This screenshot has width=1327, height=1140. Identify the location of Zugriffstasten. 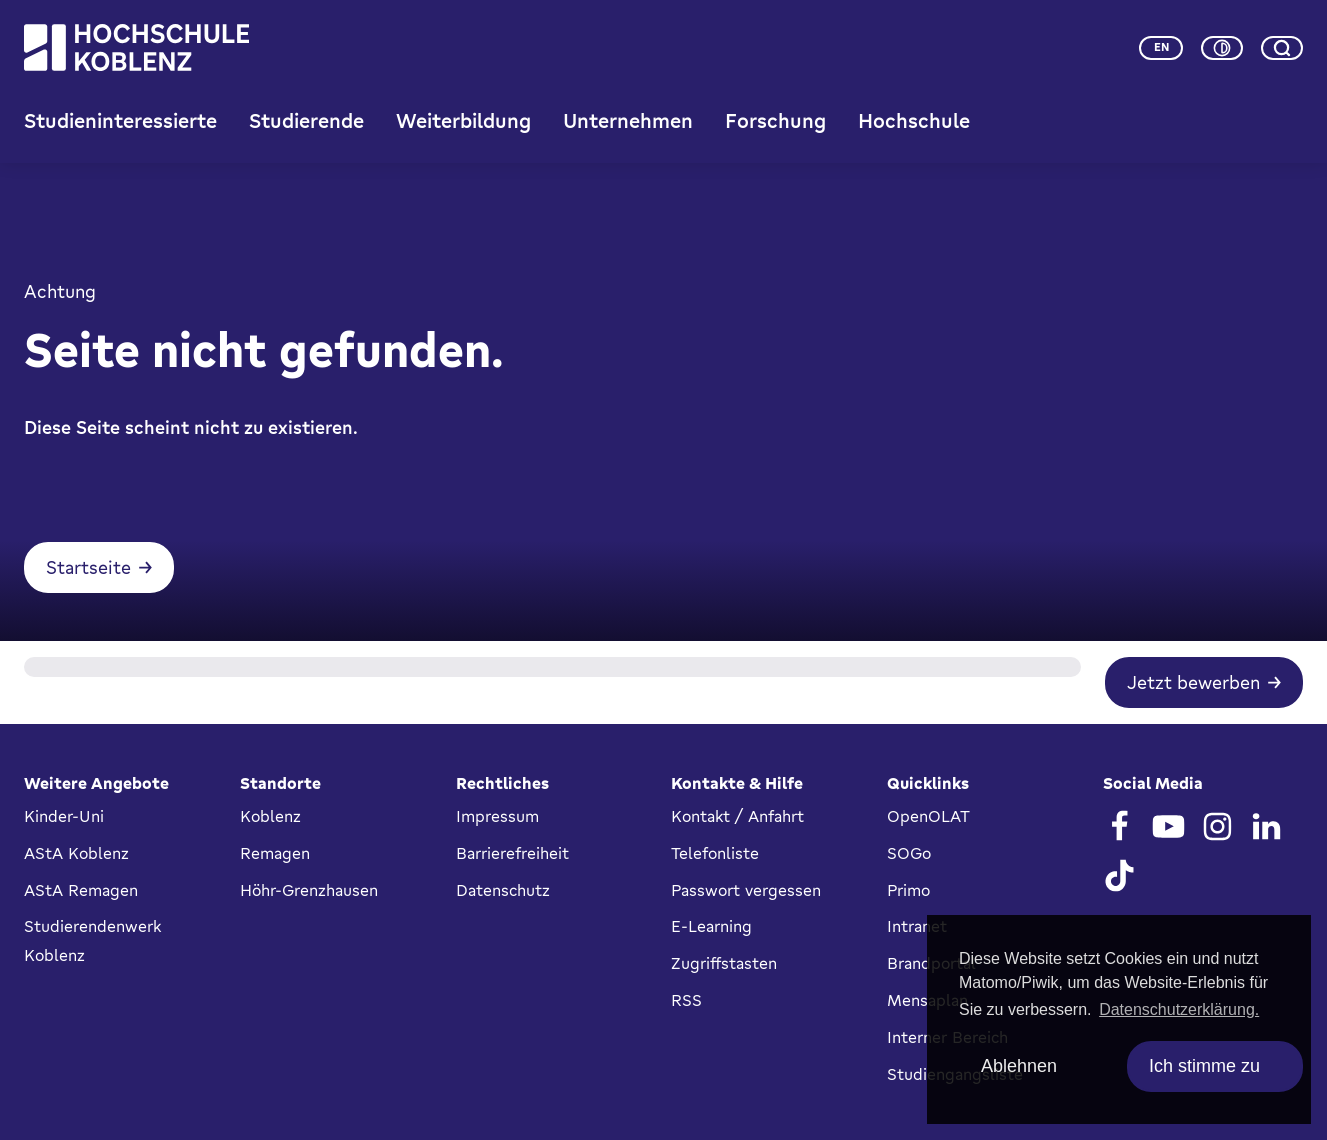
(724, 963).